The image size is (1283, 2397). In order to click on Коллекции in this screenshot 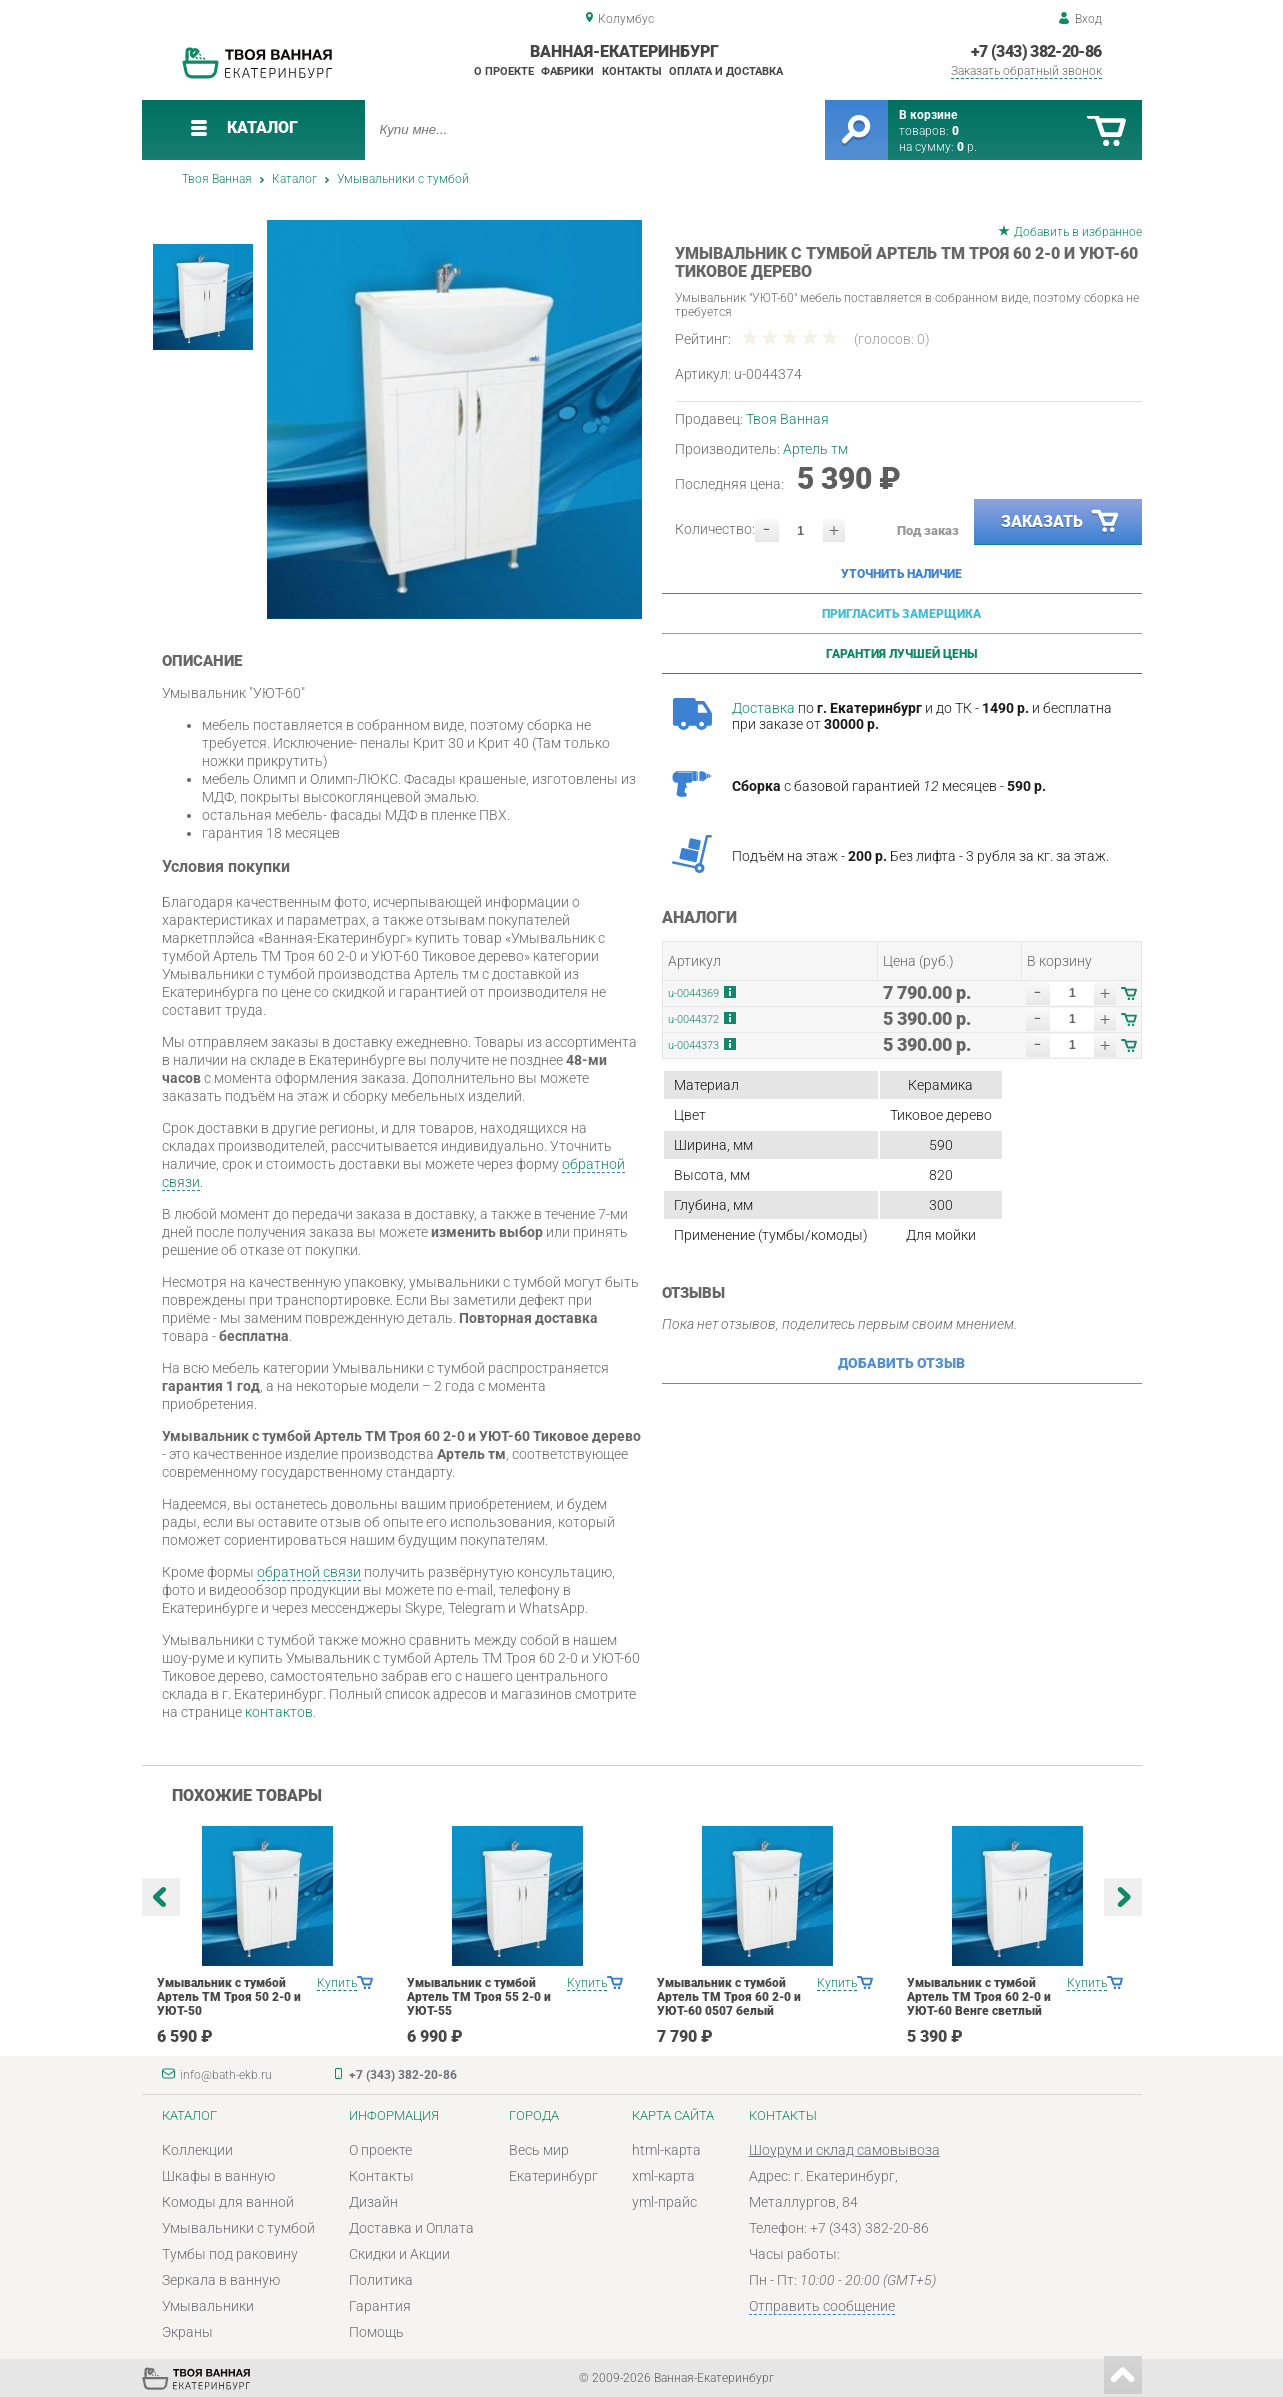, I will do `click(197, 2150)`.